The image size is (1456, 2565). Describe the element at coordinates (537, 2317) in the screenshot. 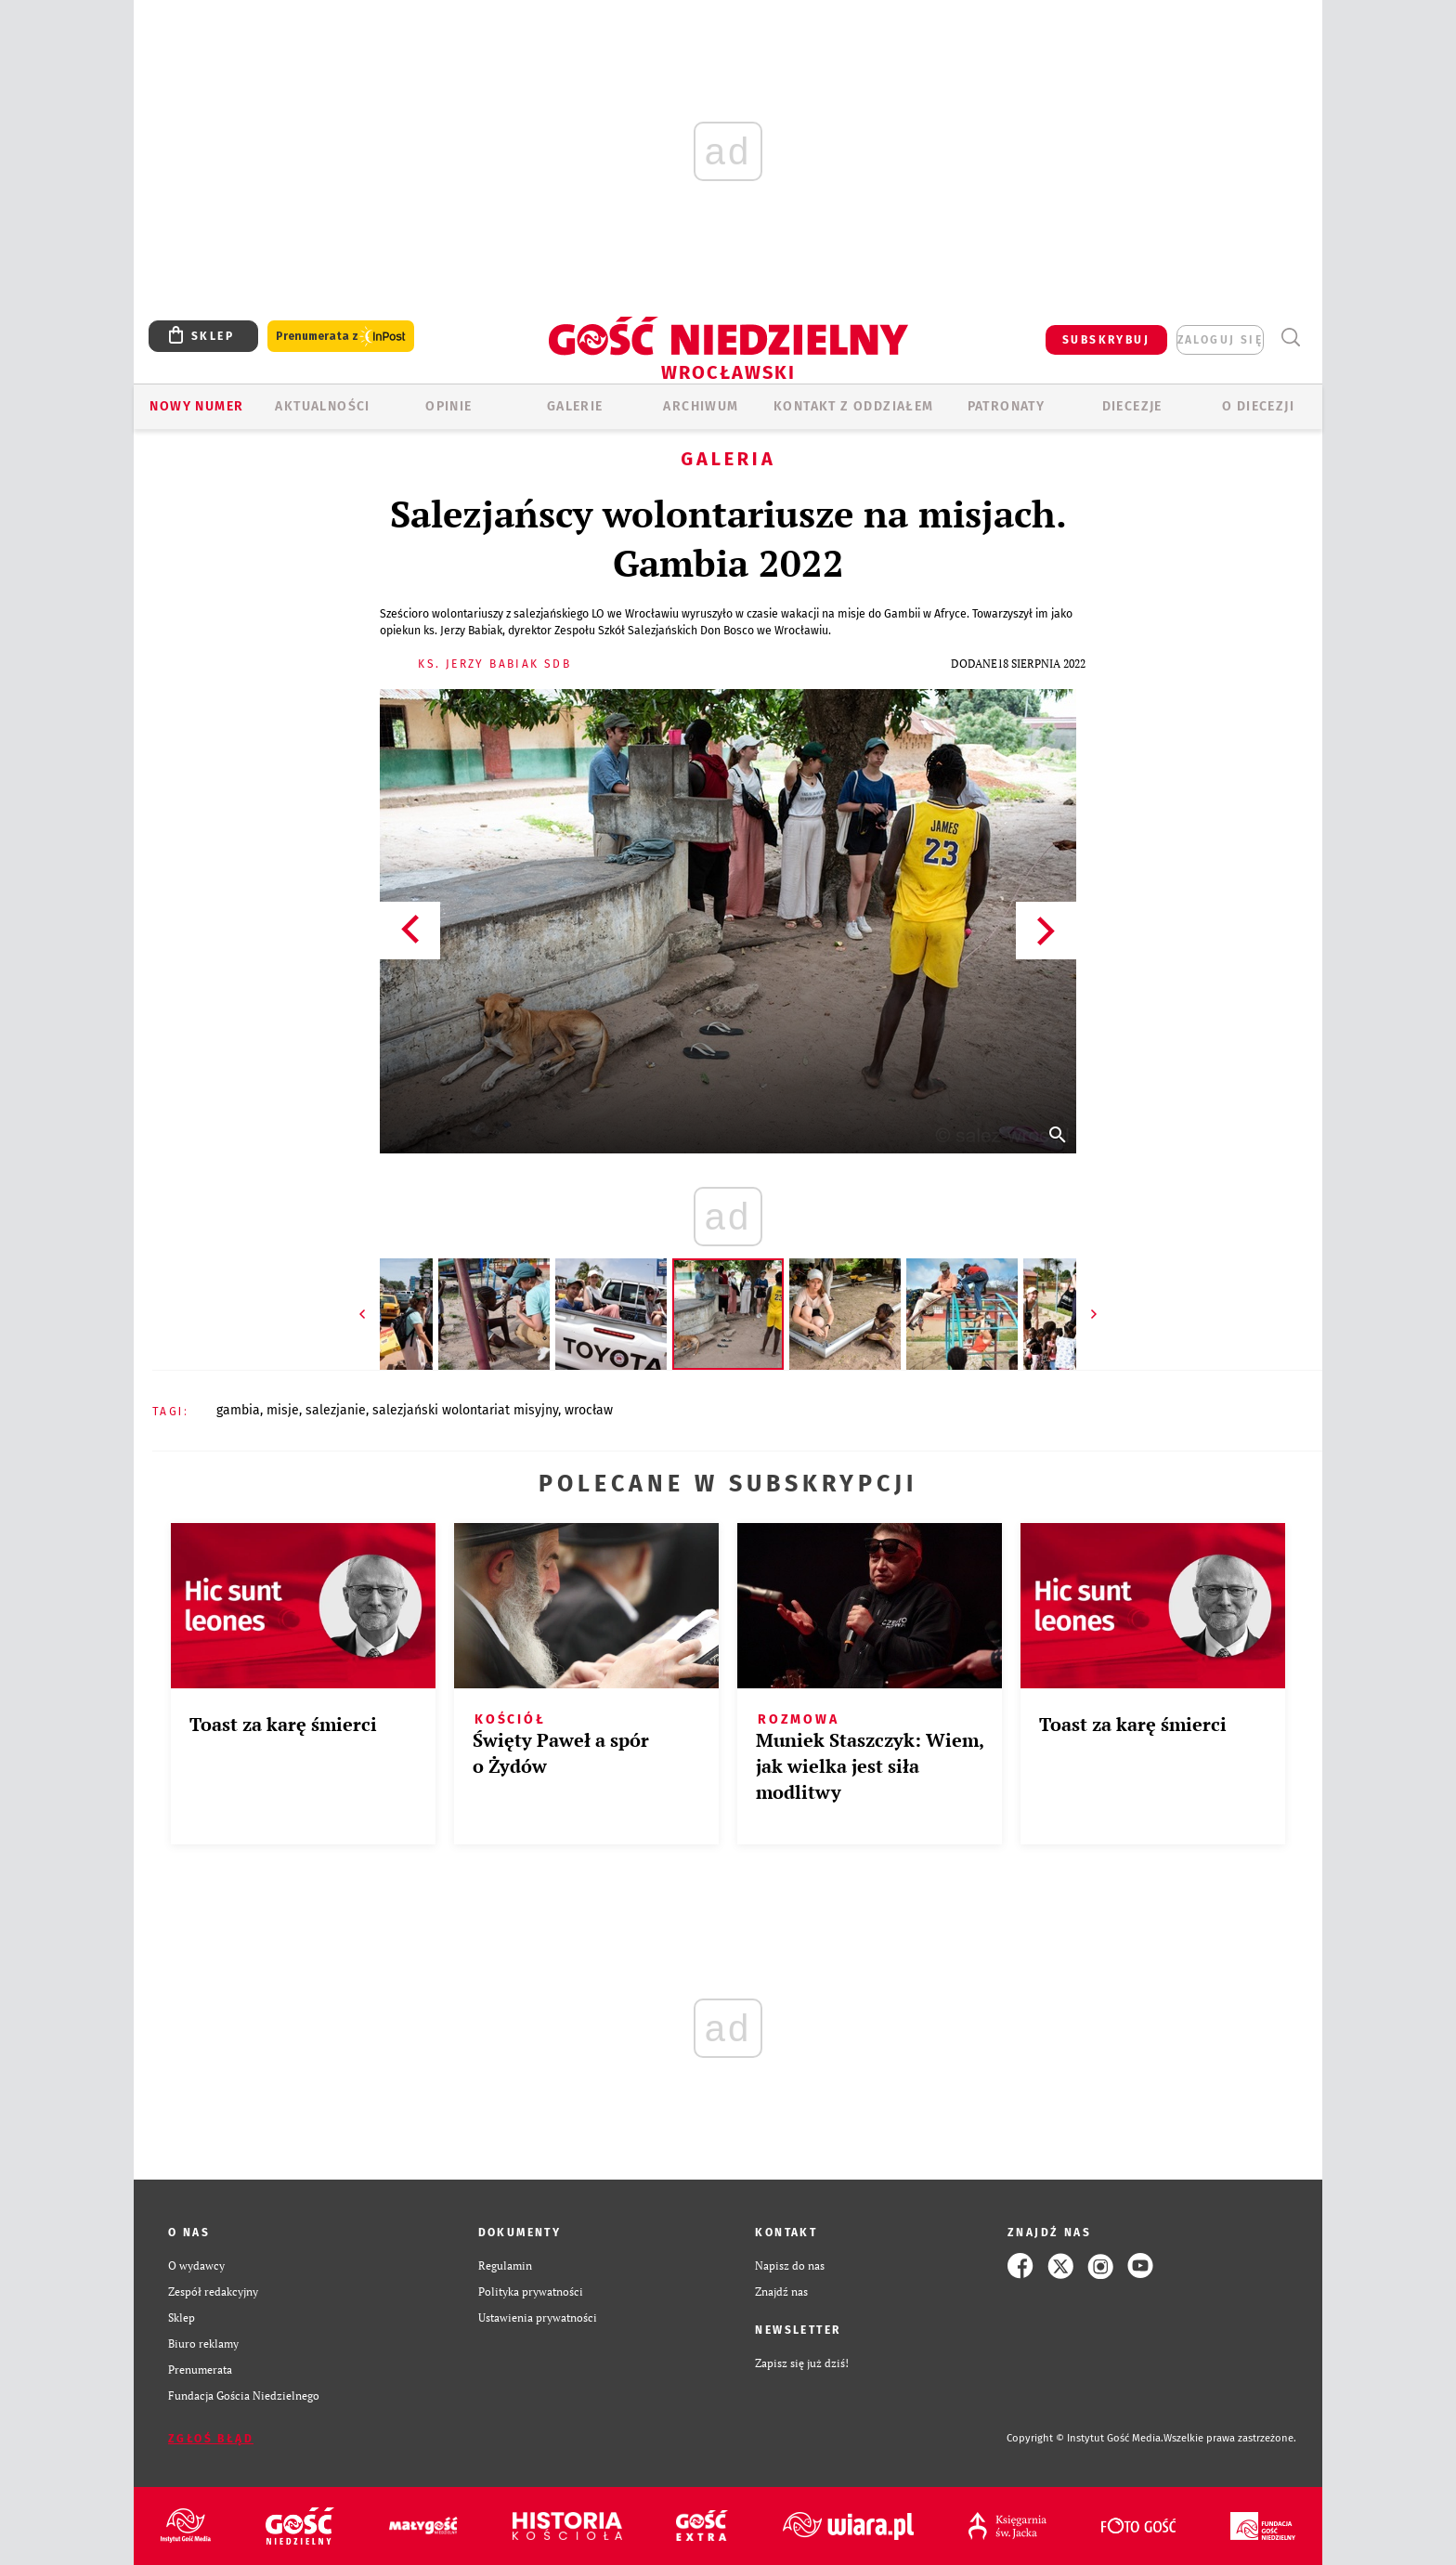

I see `Ustawienia prywatności` at that location.